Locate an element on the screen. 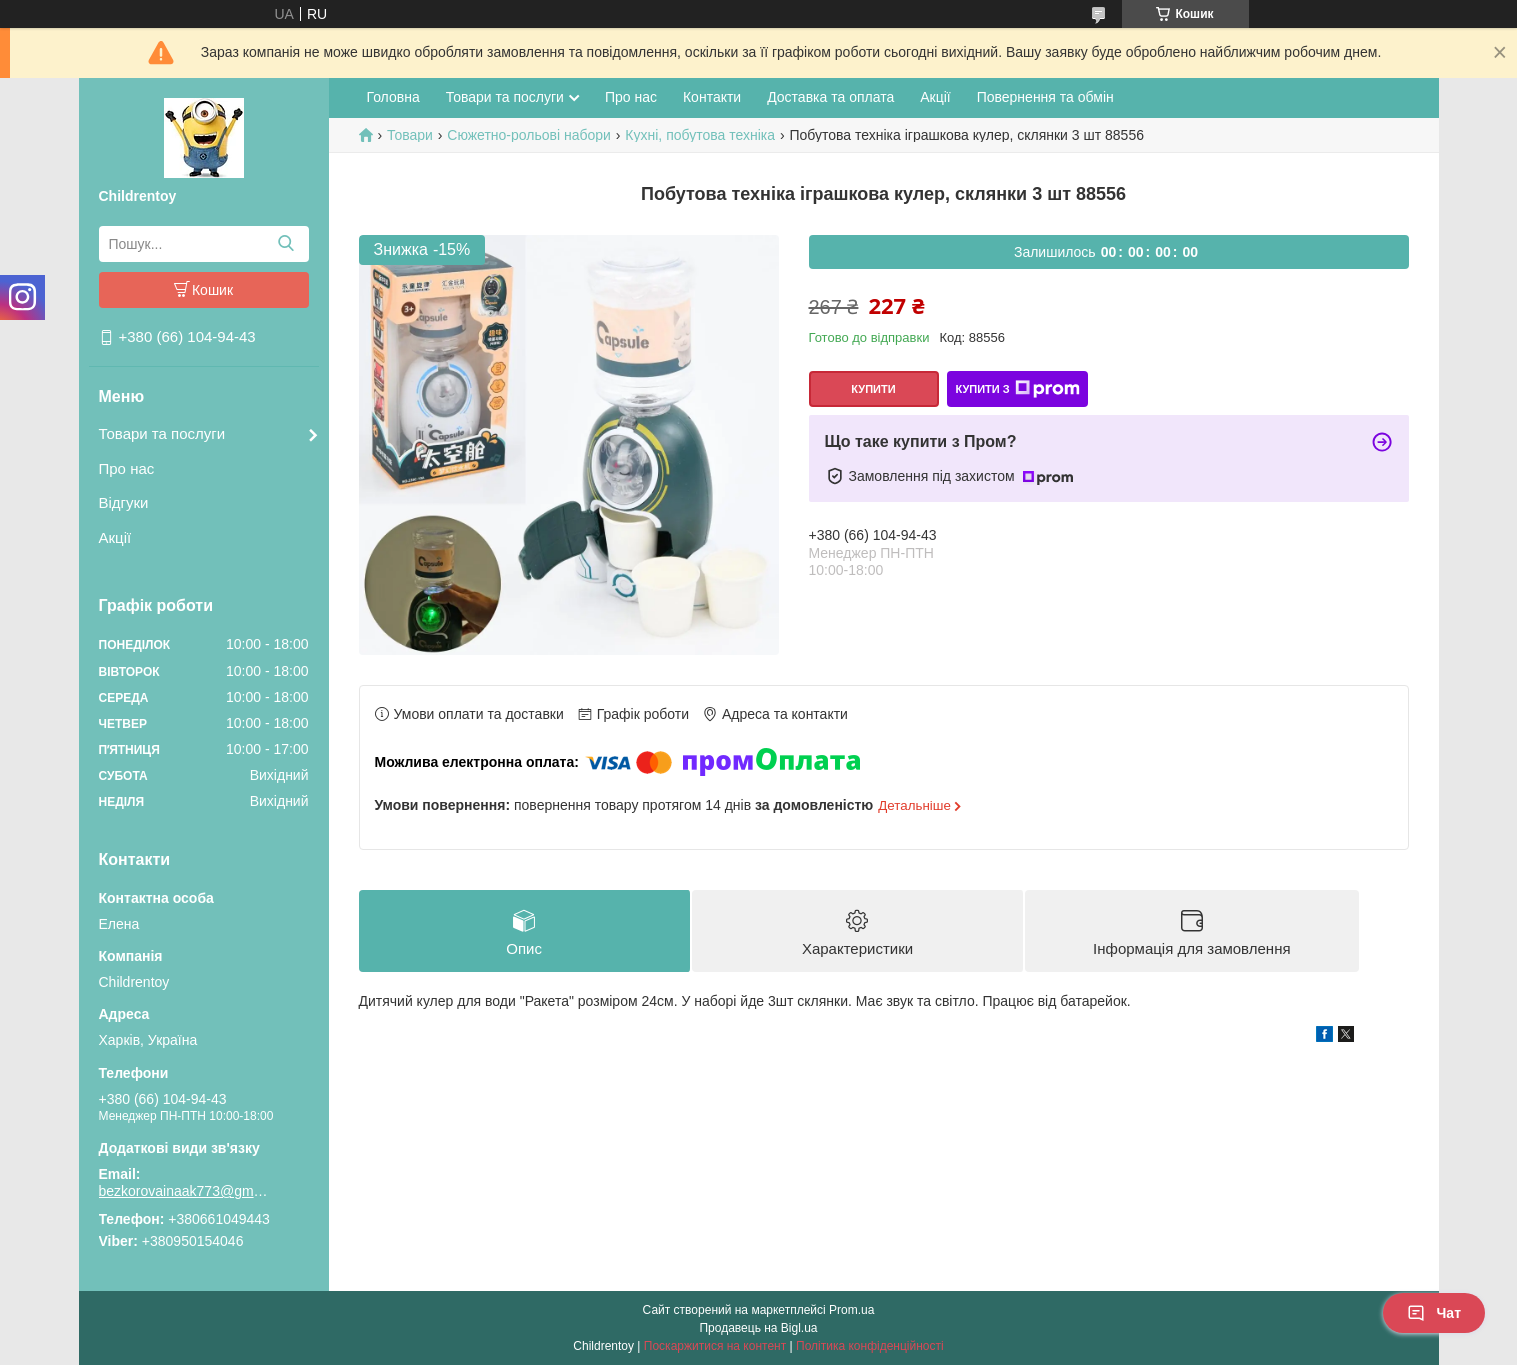 This screenshot has height=1365, width=1517. [Шукати] is located at coordinates (286, 244).